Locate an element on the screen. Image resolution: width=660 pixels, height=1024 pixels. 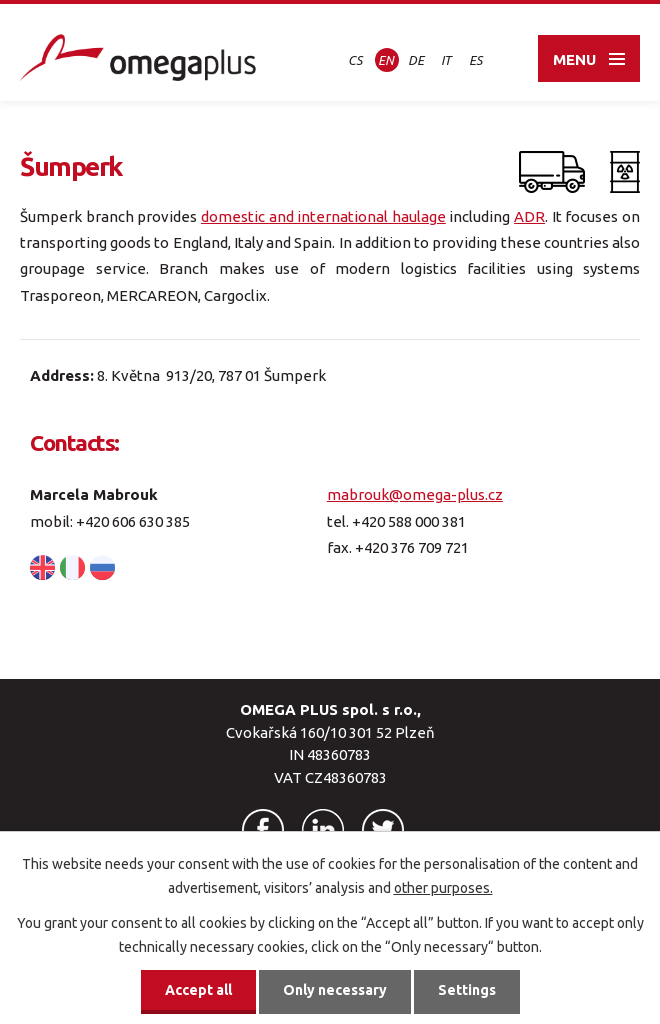
Settings is located at coordinates (467, 990).